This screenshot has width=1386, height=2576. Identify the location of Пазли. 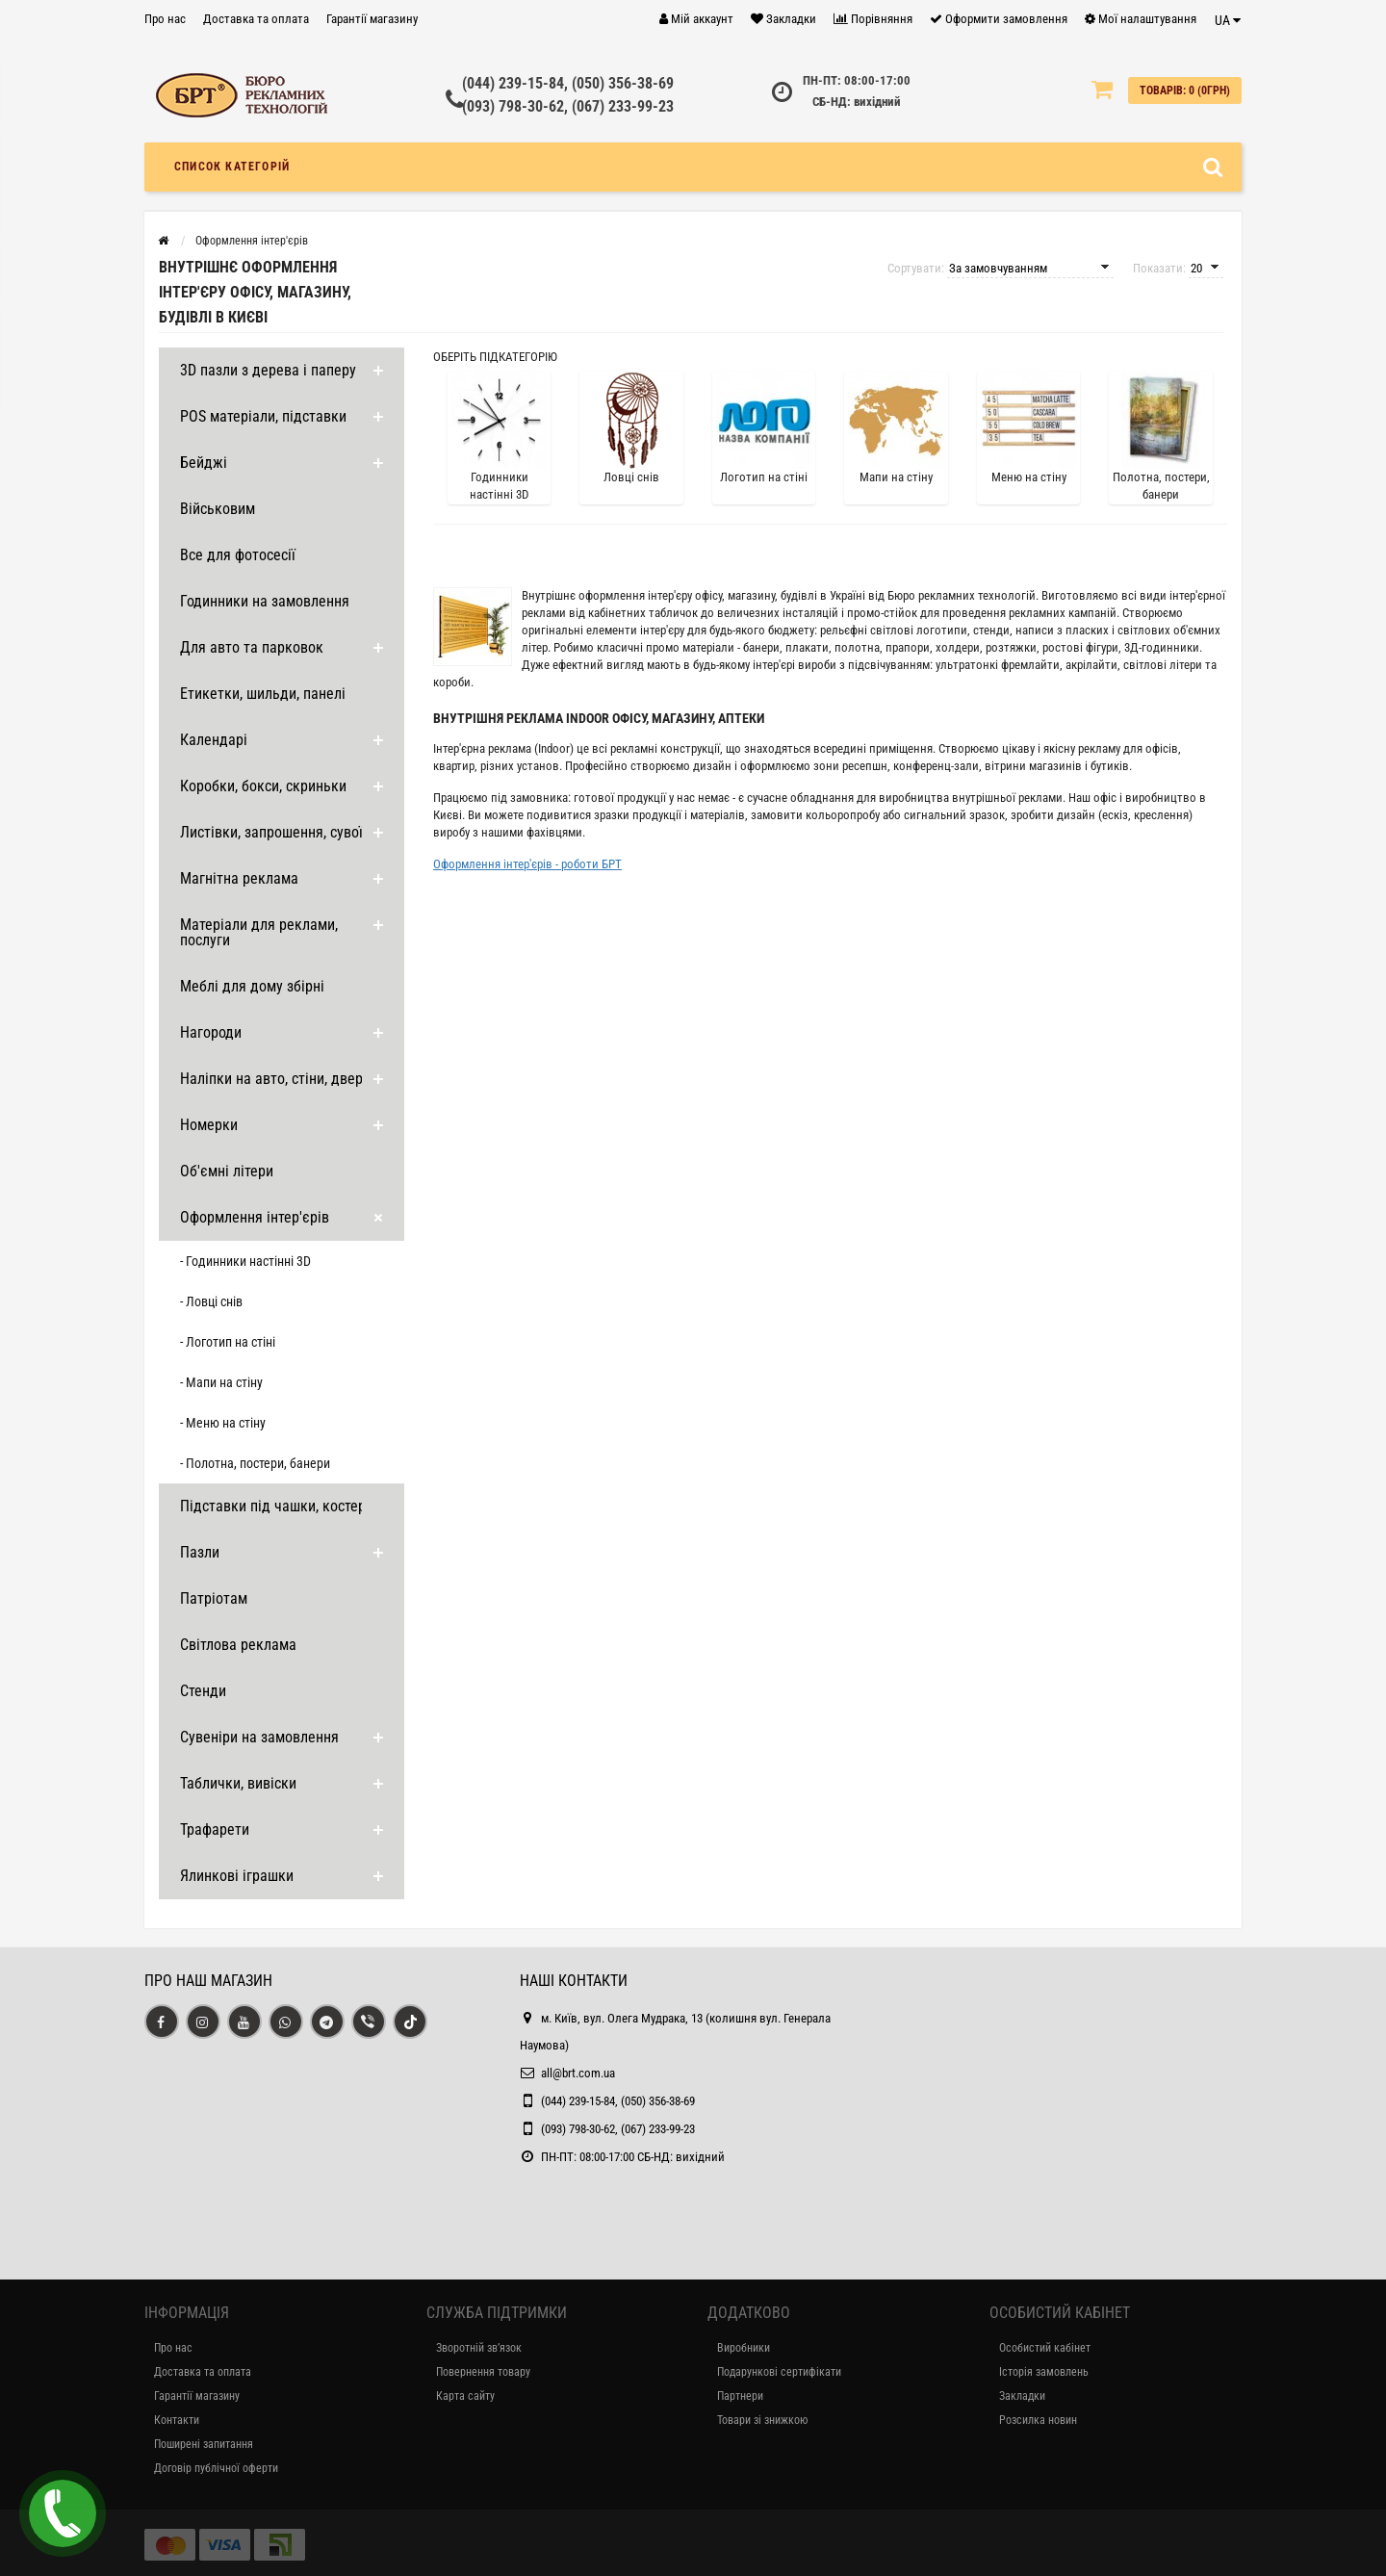
(199, 1552).